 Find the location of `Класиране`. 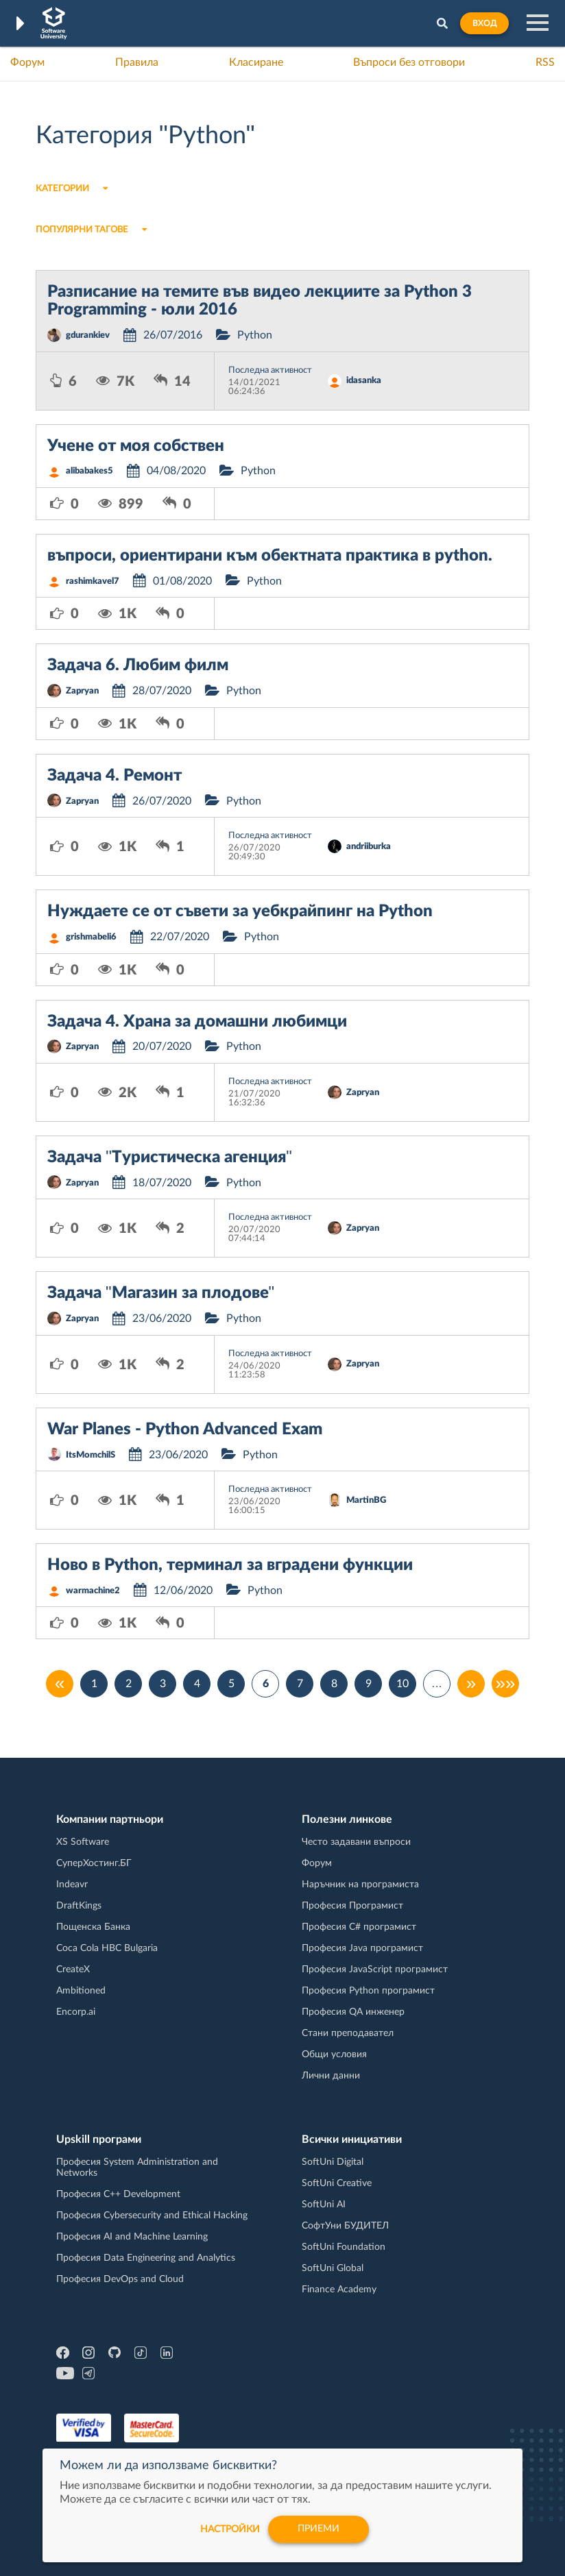

Класиране is located at coordinates (256, 62).